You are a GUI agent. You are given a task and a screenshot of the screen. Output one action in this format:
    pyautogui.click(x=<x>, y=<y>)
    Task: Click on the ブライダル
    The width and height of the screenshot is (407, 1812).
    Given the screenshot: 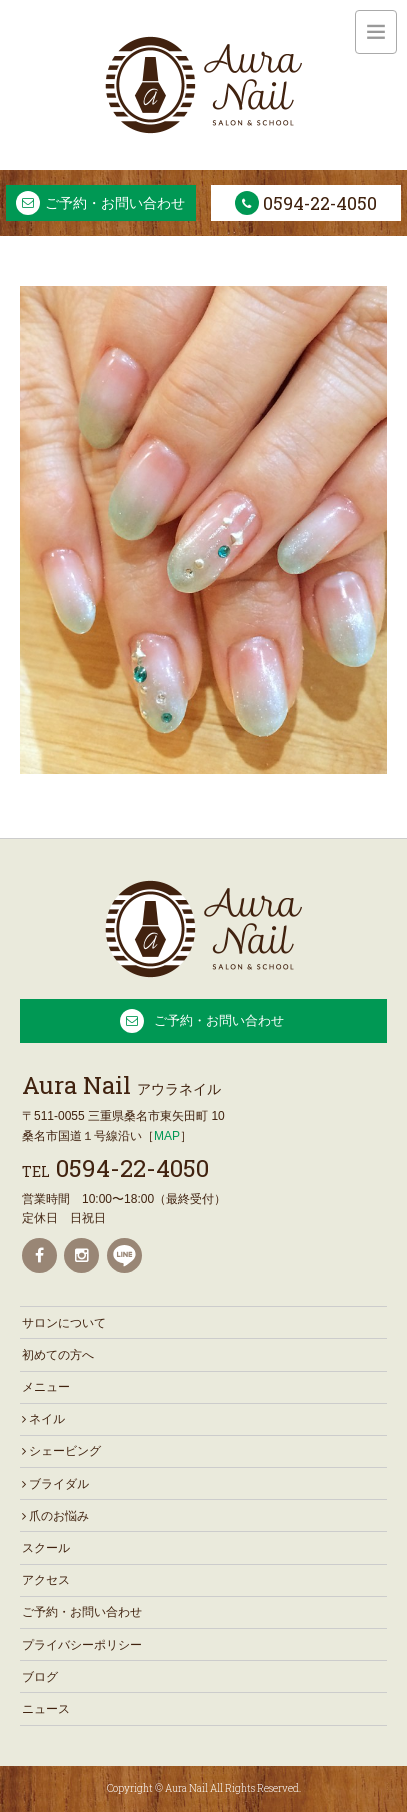 What is the action you would take?
    pyautogui.click(x=55, y=1484)
    